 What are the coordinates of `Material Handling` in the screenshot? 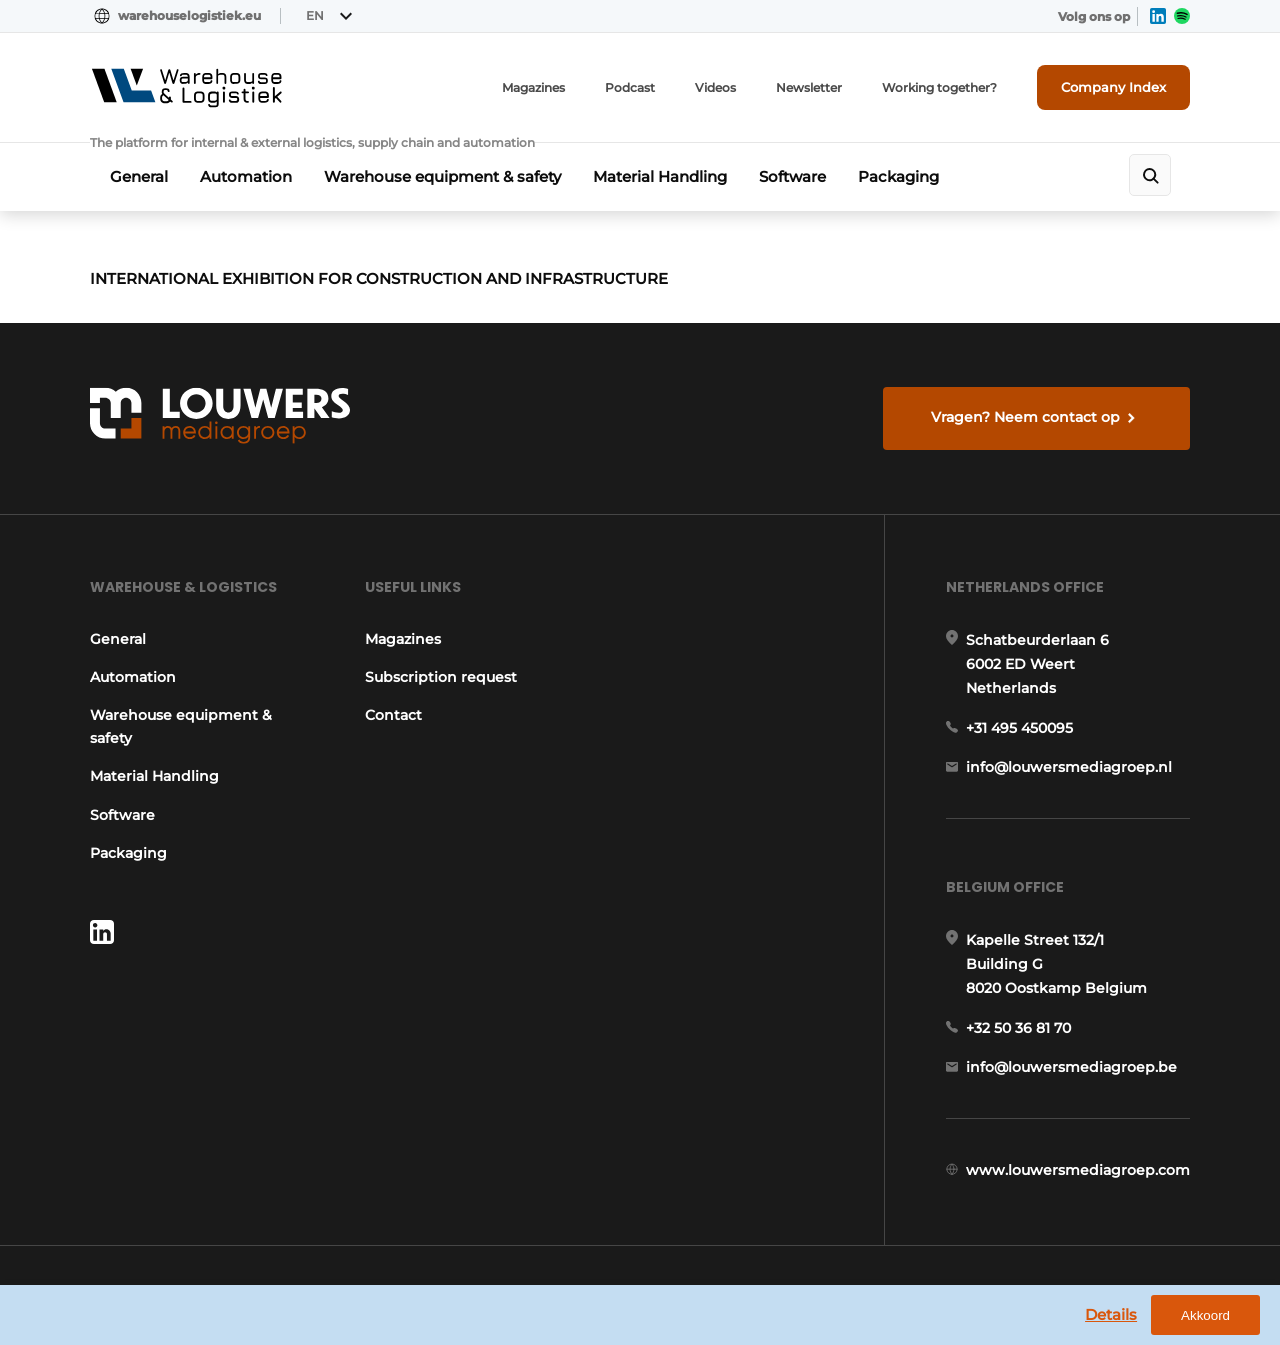 It's located at (660, 176).